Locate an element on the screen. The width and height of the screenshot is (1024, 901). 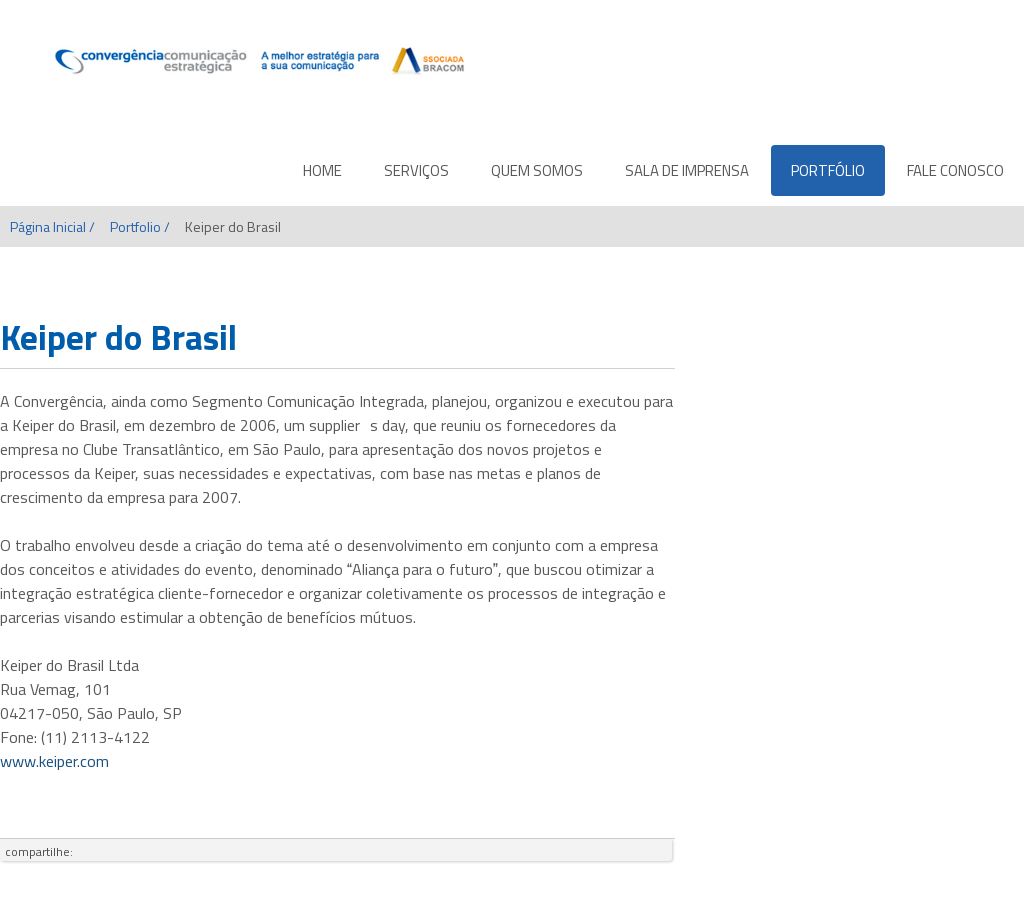
www.keiper.com is located at coordinates (54, 761).